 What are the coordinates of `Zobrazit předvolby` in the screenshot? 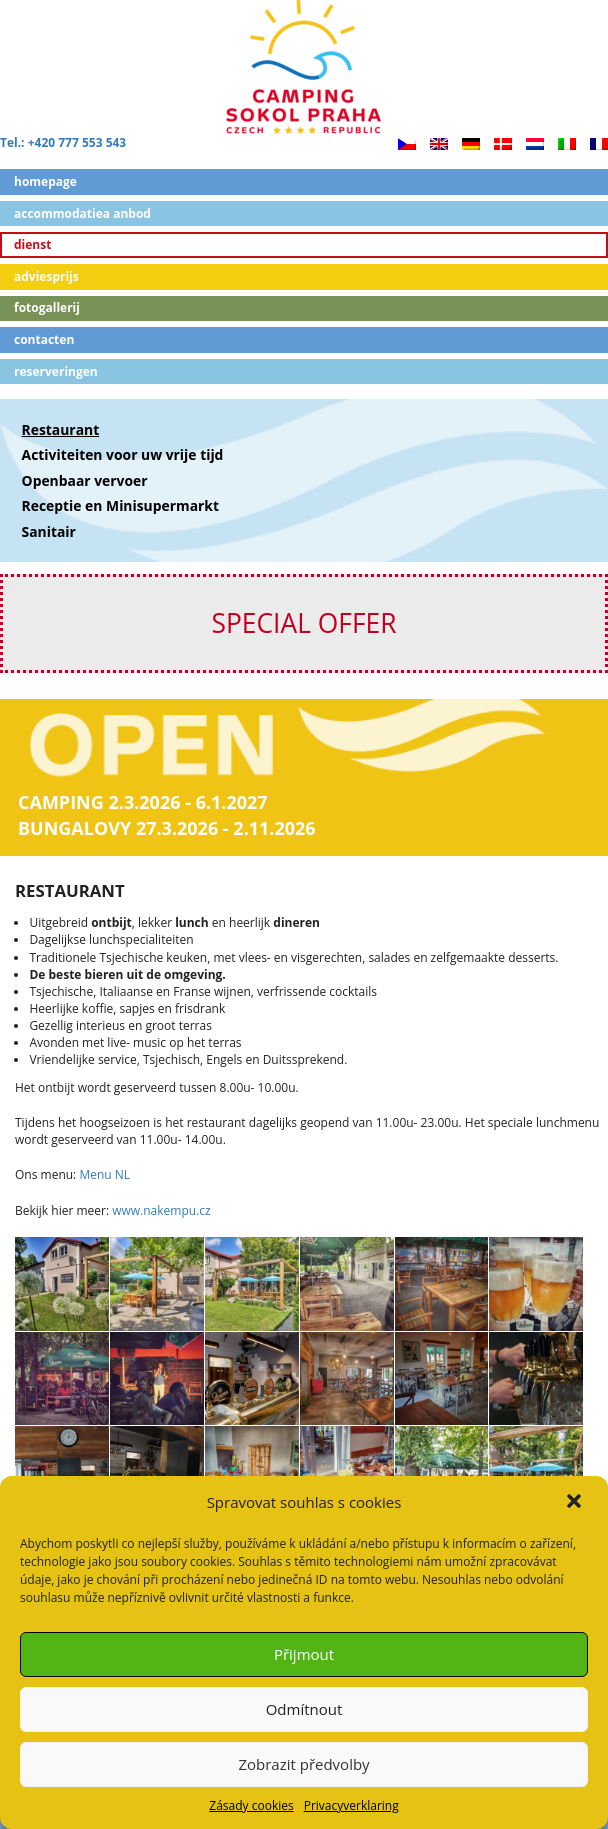 It's located at (303, 1764).